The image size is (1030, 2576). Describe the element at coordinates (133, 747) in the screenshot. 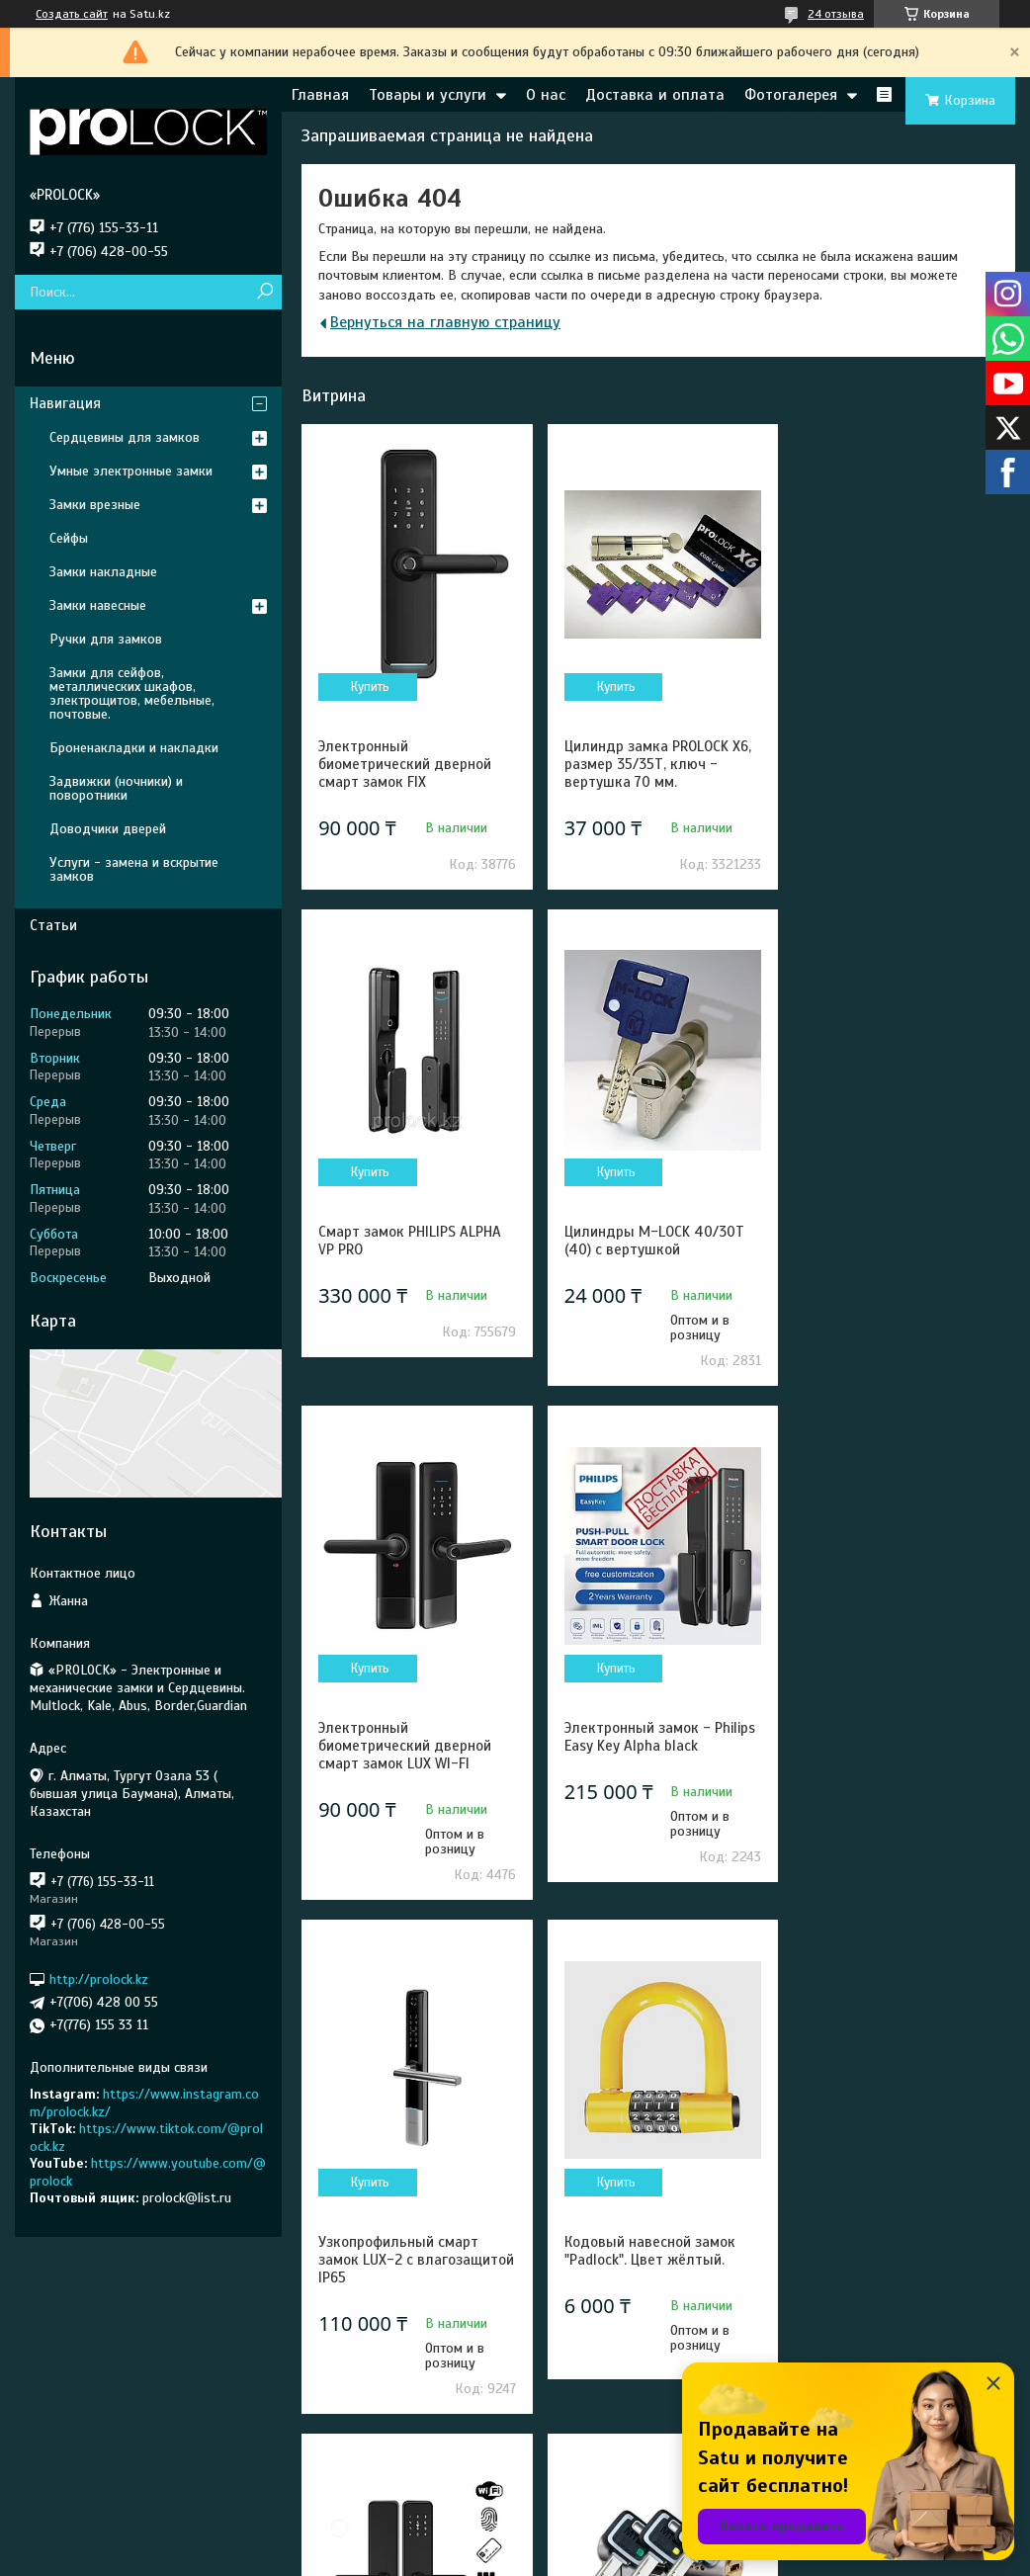

I see `Броненакладки и накладки` at that location.